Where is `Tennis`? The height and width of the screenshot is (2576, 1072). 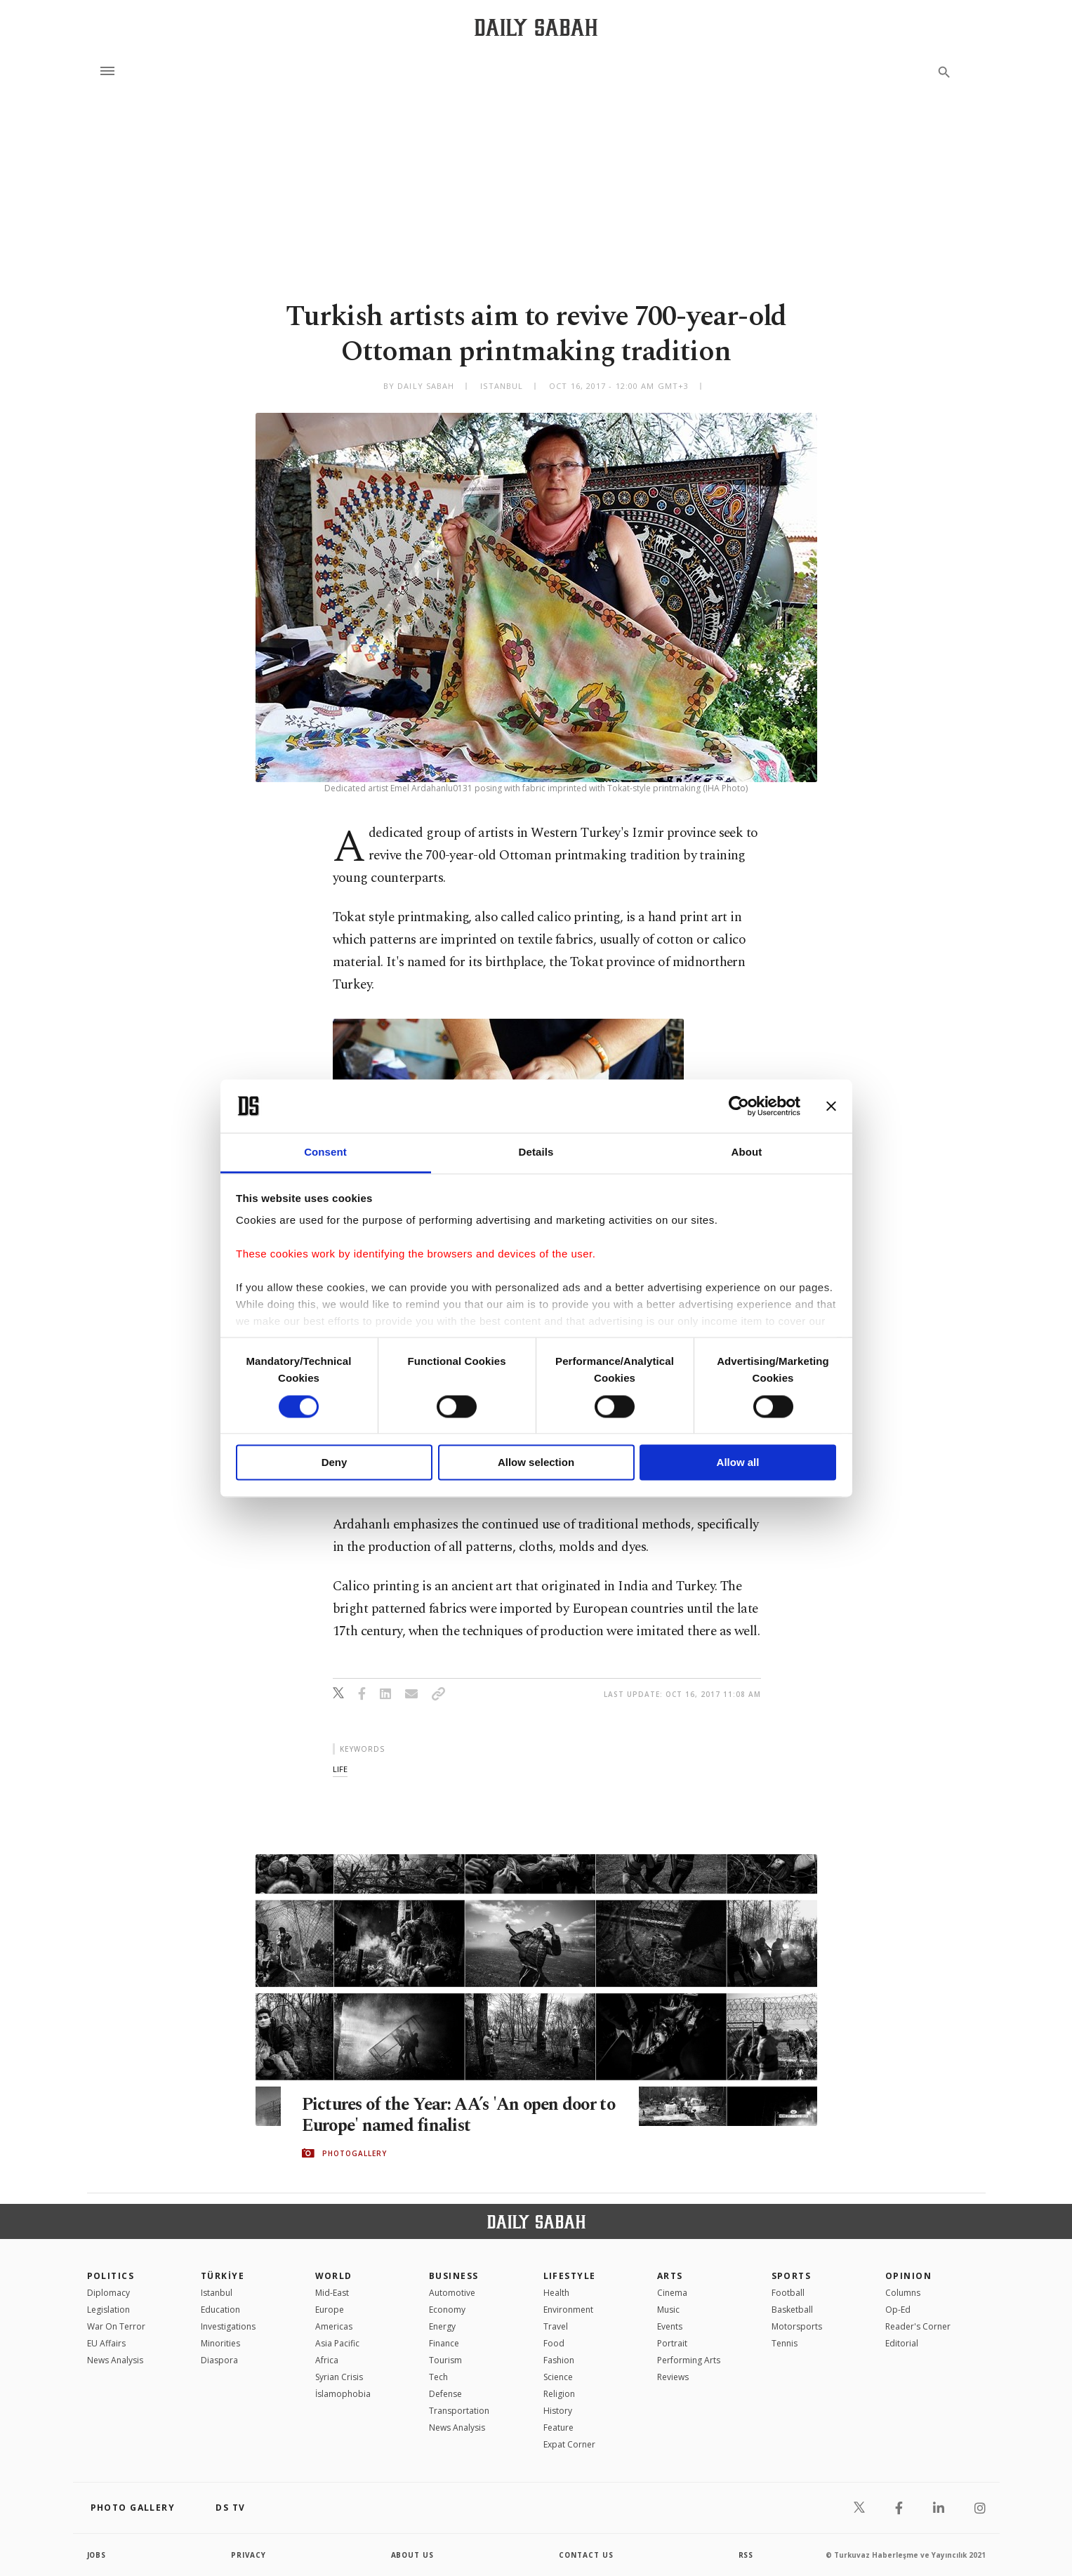
Tennis is located at coordinates (785, 2343).